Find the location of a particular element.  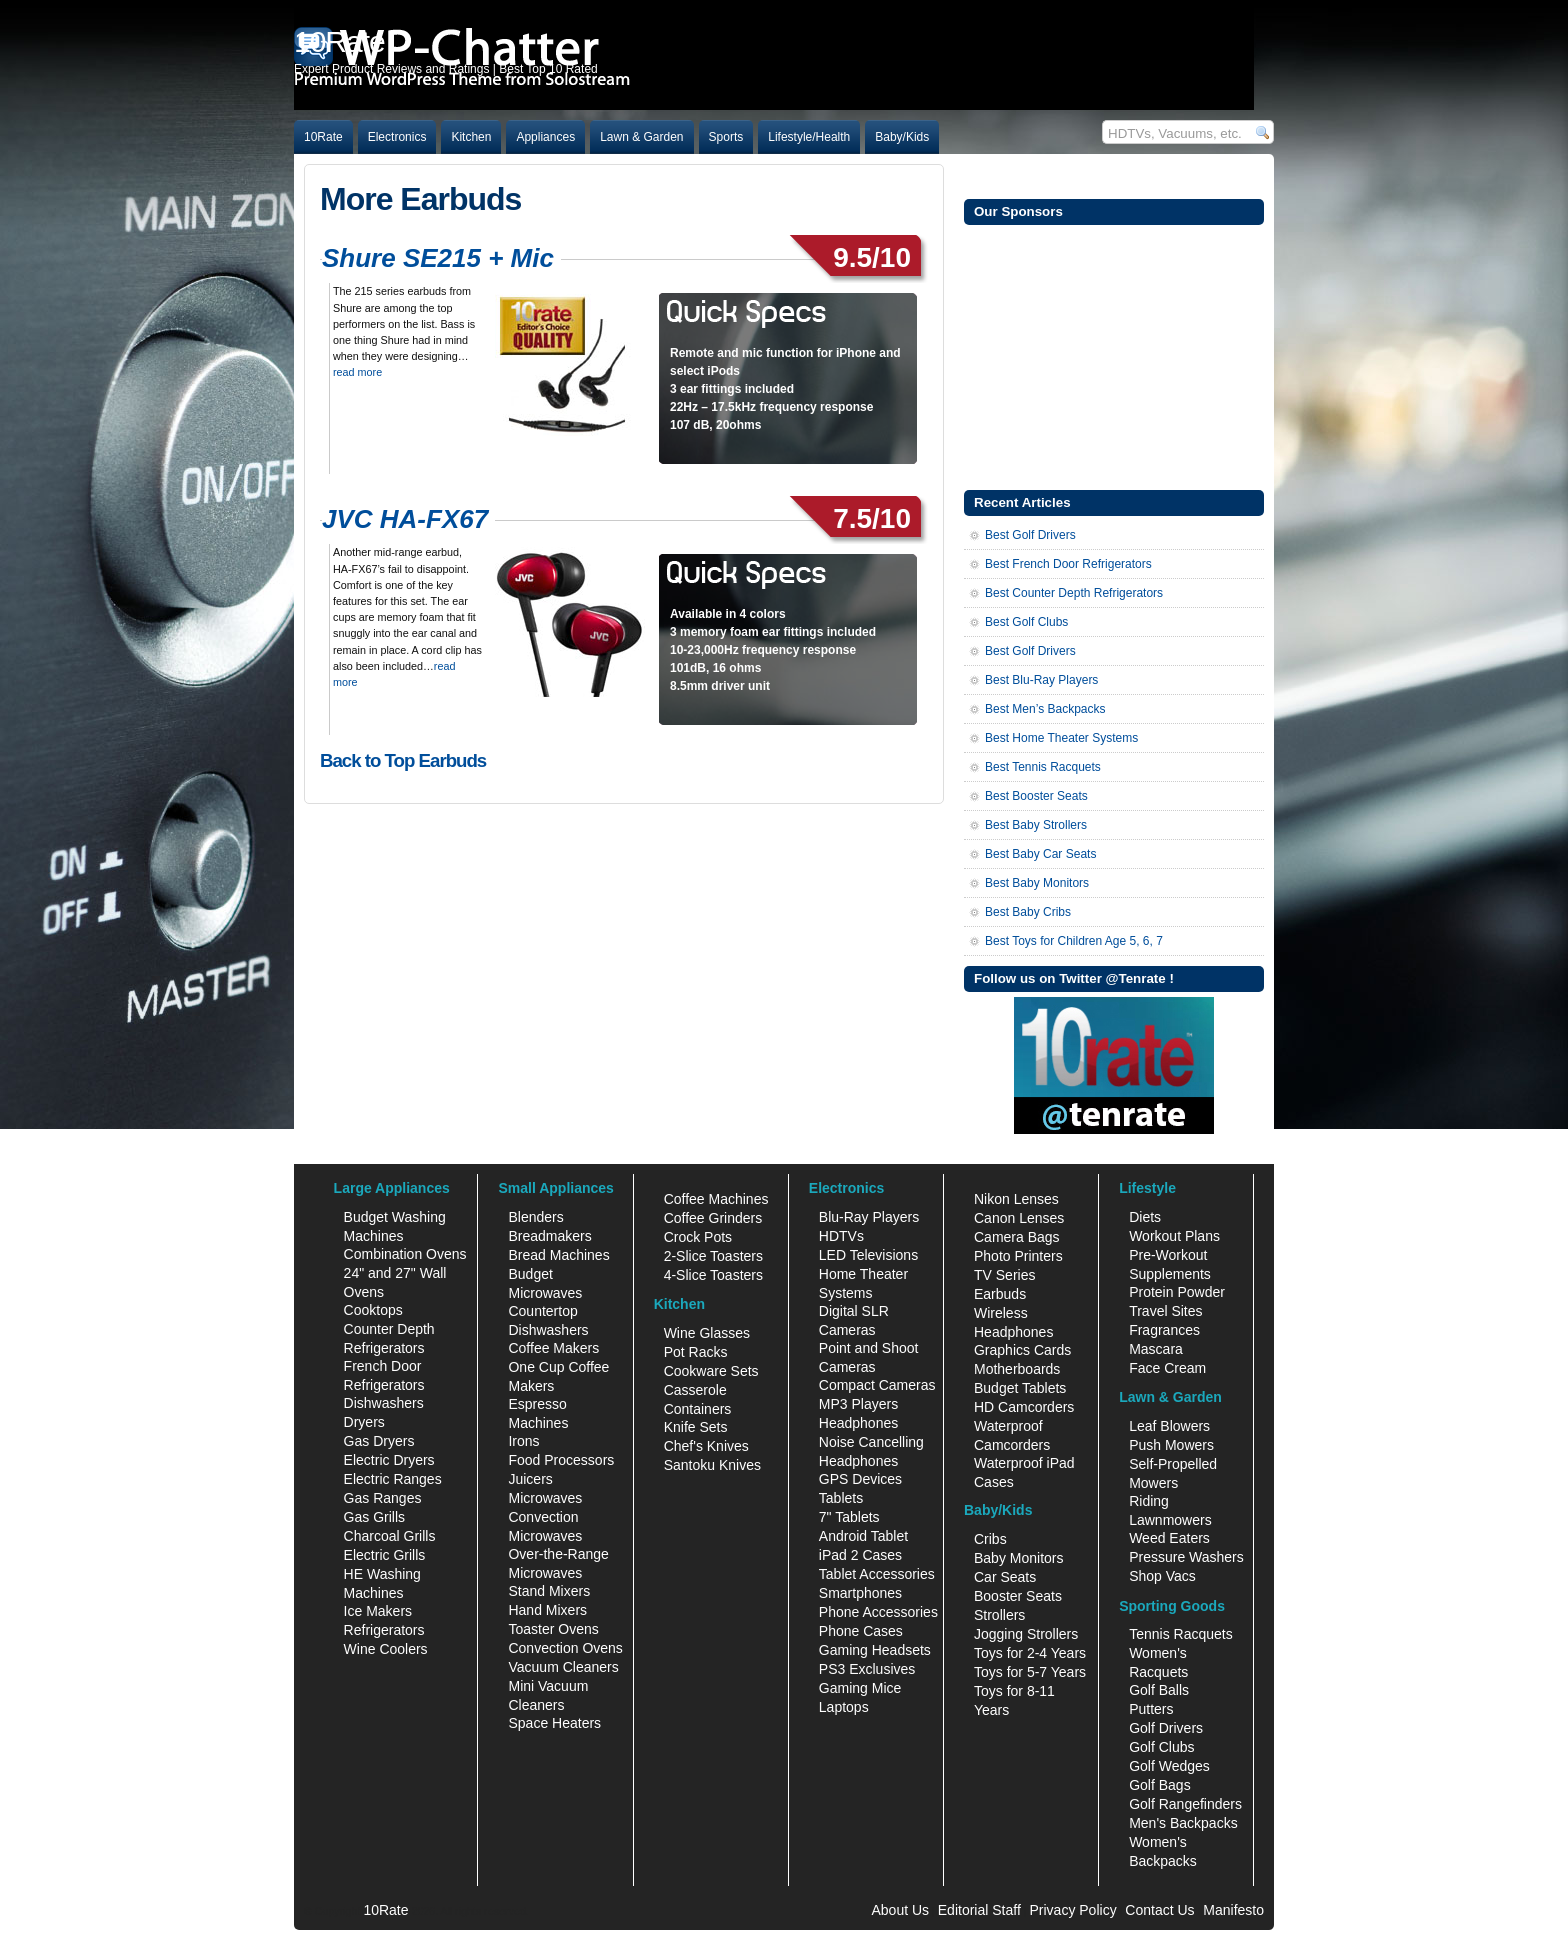

Cooktops is located at coordinates (373, 1310).